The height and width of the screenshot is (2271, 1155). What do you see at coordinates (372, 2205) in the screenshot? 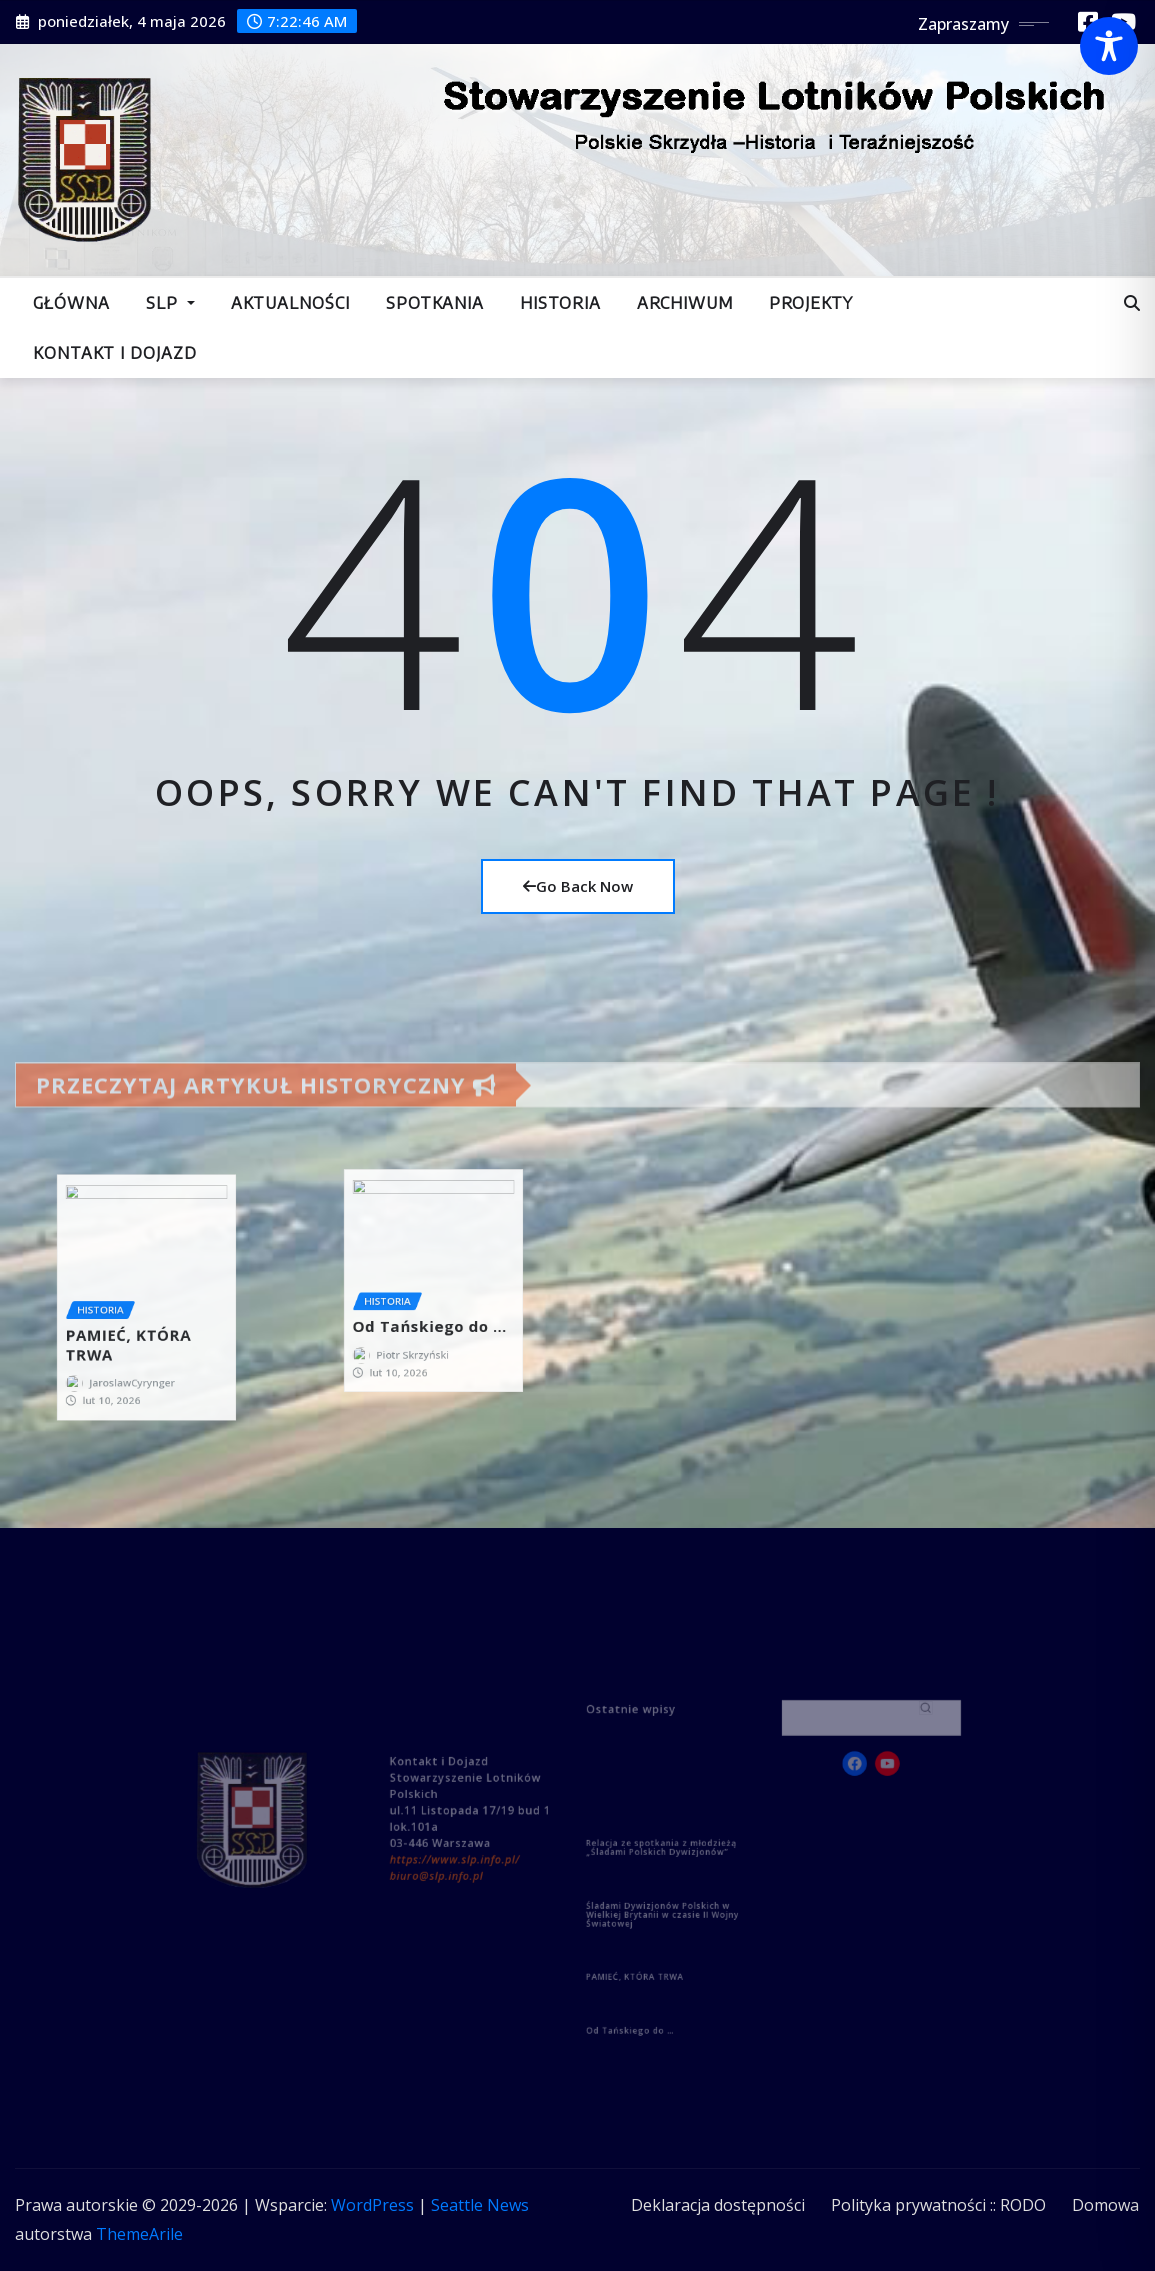
I see `WordPress` at bounding box center [372, 2205].